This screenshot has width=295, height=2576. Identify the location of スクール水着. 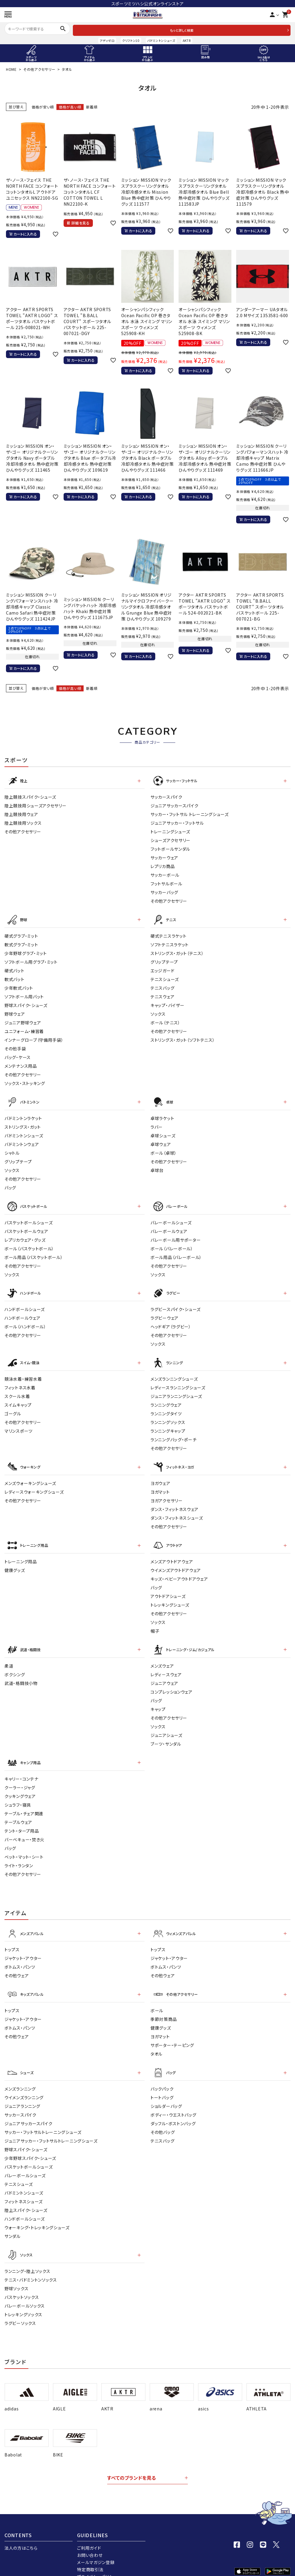
(17, 1389).